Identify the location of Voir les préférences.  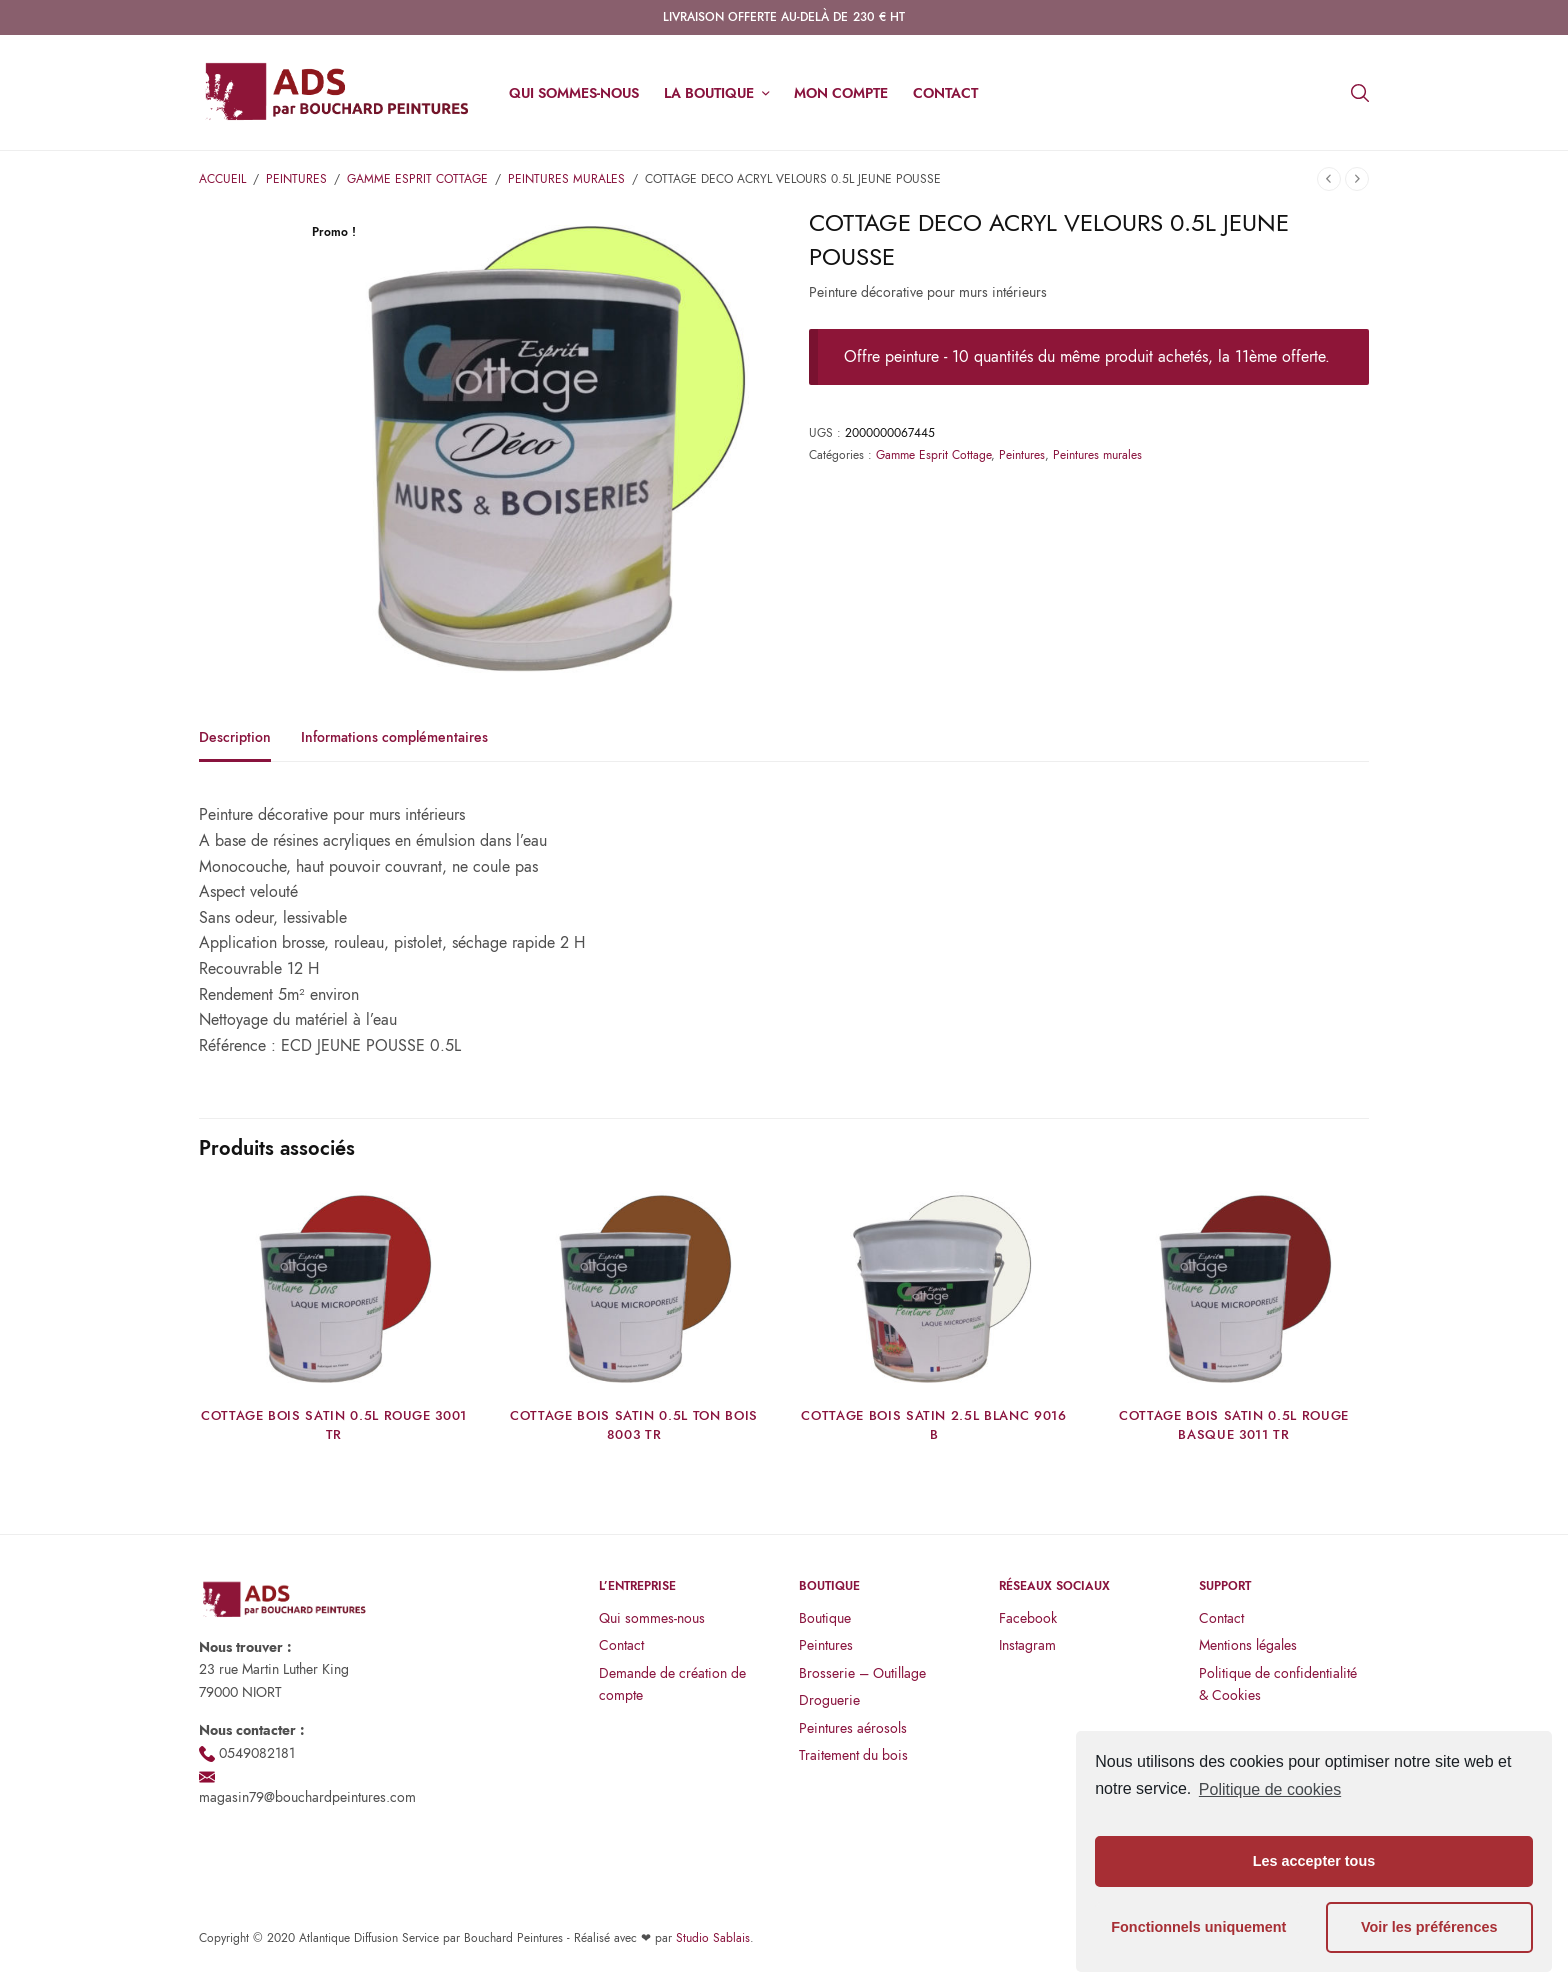
(1429, 1927).